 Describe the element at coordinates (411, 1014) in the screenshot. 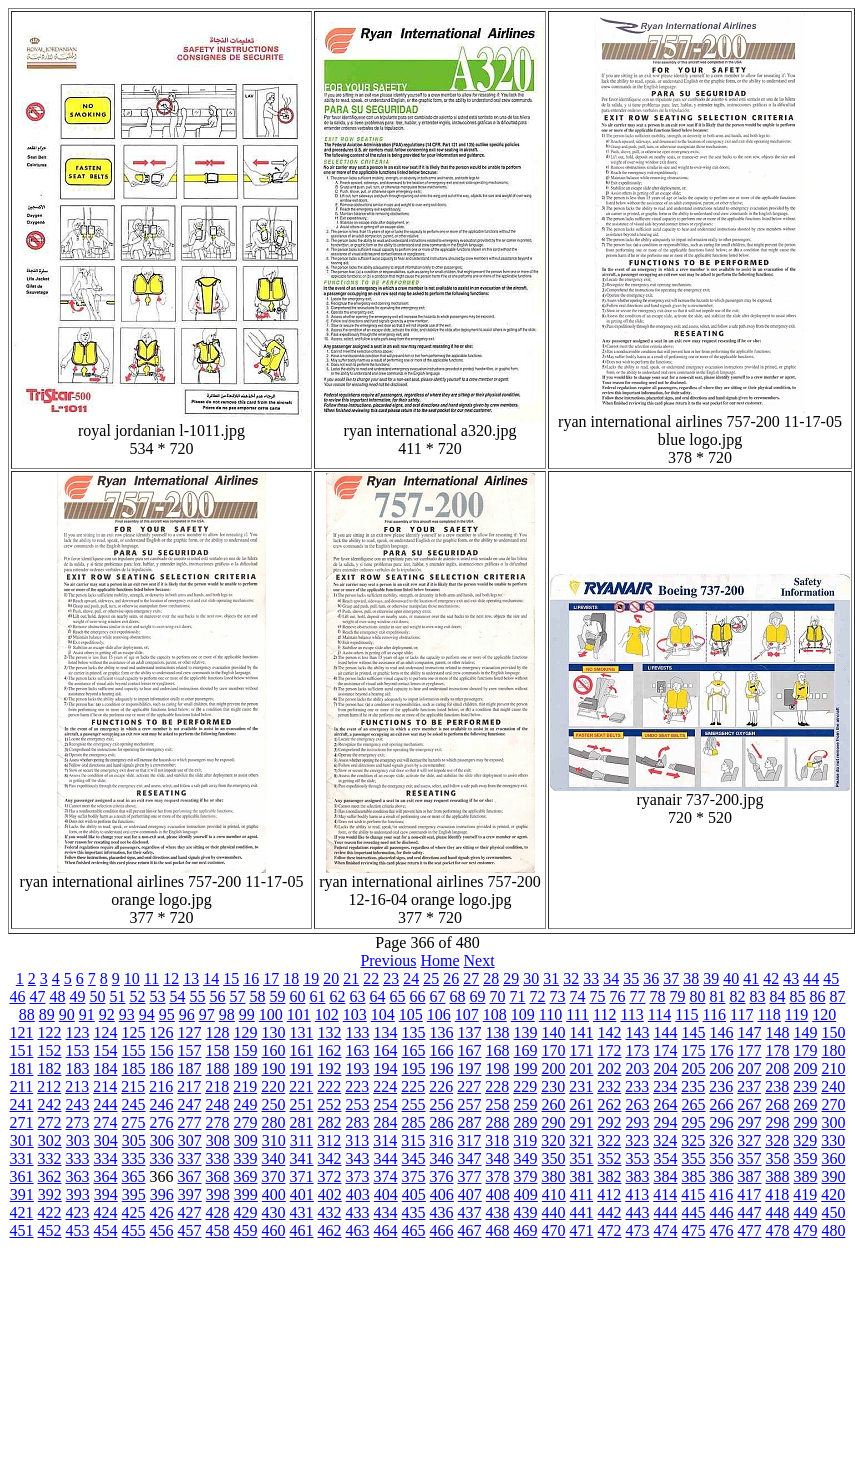

I see `105` at that location.